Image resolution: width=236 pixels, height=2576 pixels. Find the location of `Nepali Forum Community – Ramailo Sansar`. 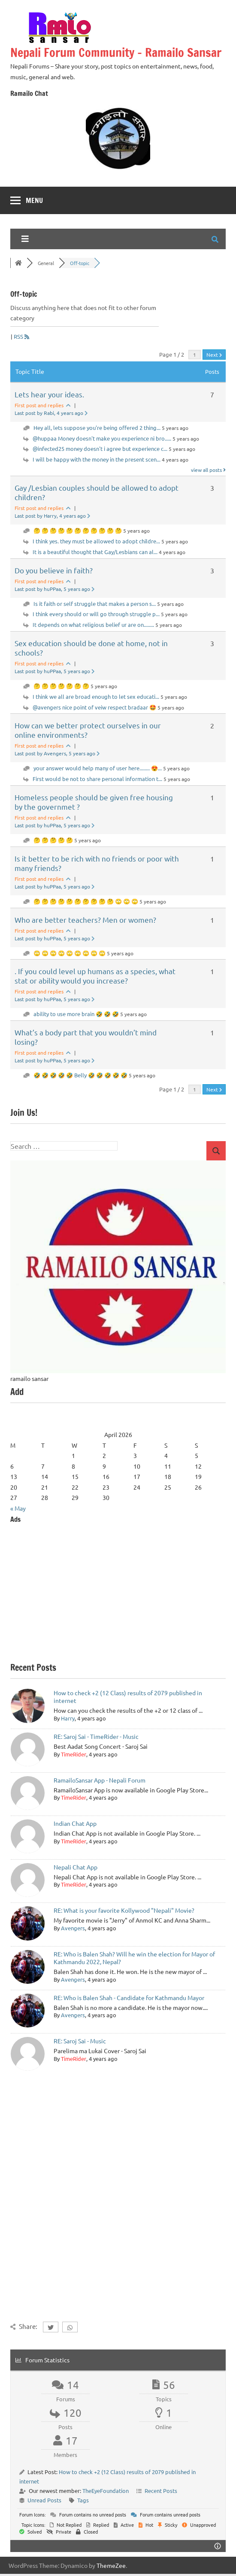

Nepali Forum Community – Ramailo Sansar is located at coordinates (115, 52).